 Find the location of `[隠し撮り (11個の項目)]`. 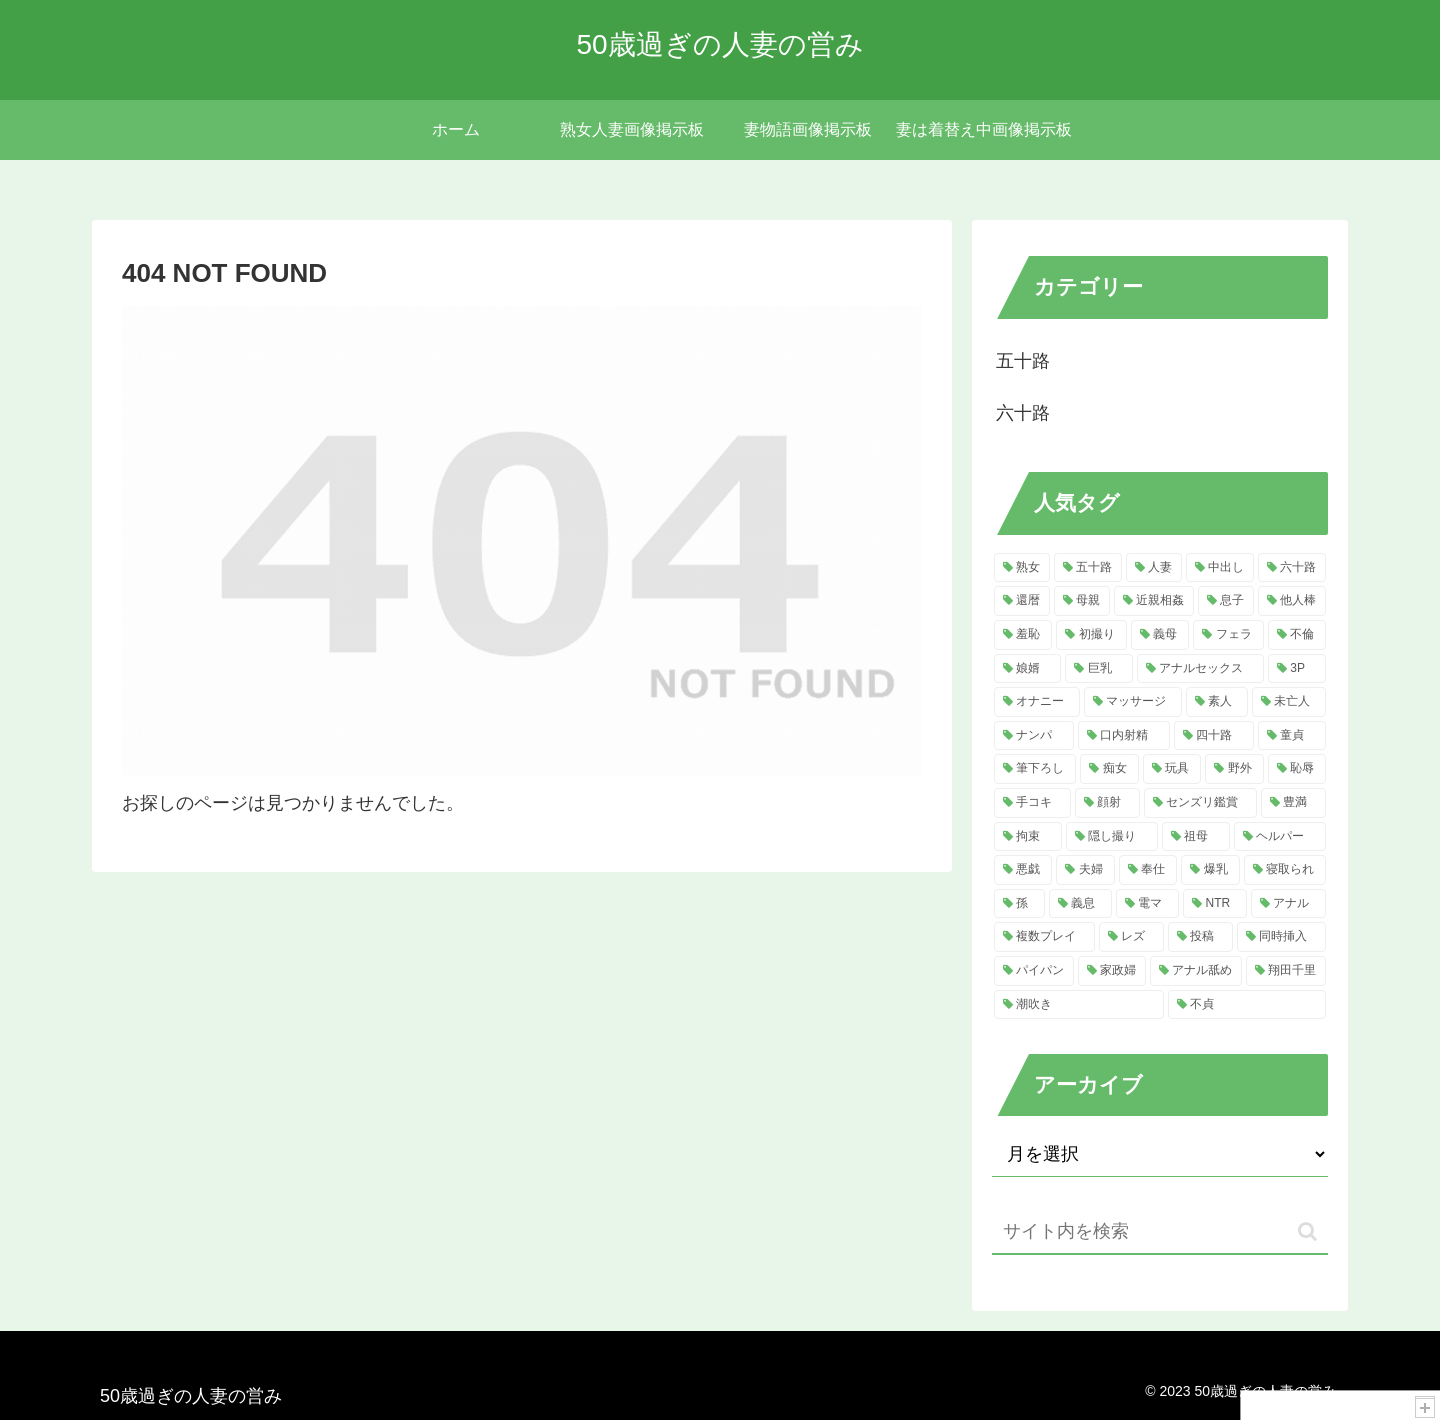

[隠し撮り (11個の項目)] is located at coordinates (1112, 837).